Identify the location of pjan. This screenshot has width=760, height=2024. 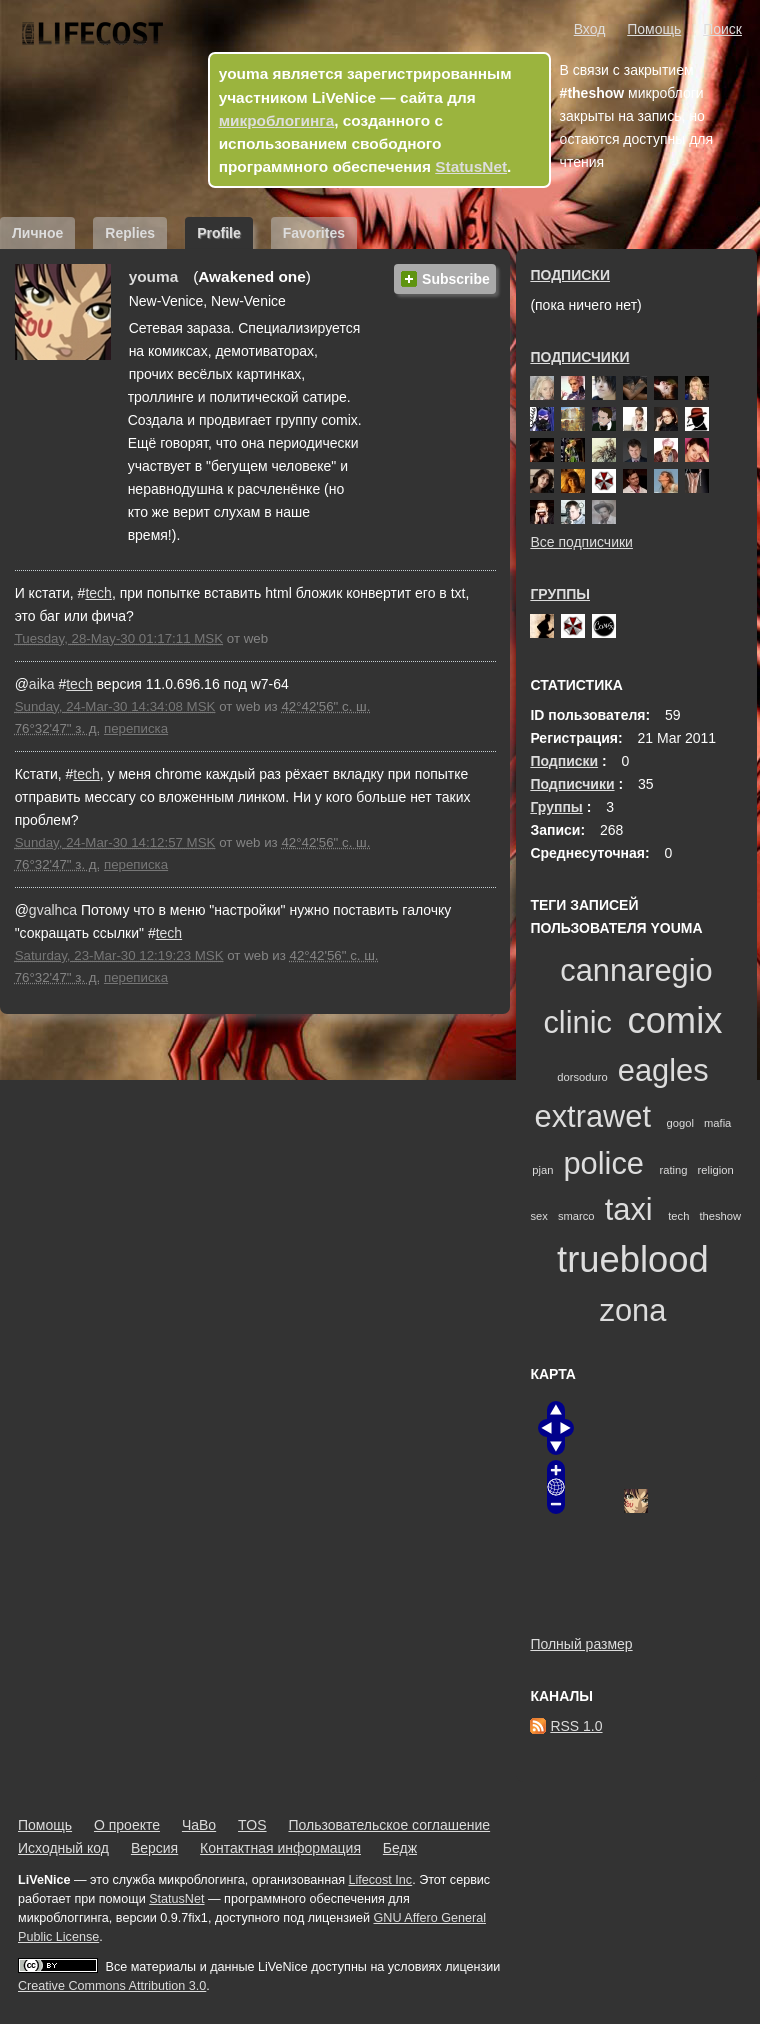
(542, 1170).